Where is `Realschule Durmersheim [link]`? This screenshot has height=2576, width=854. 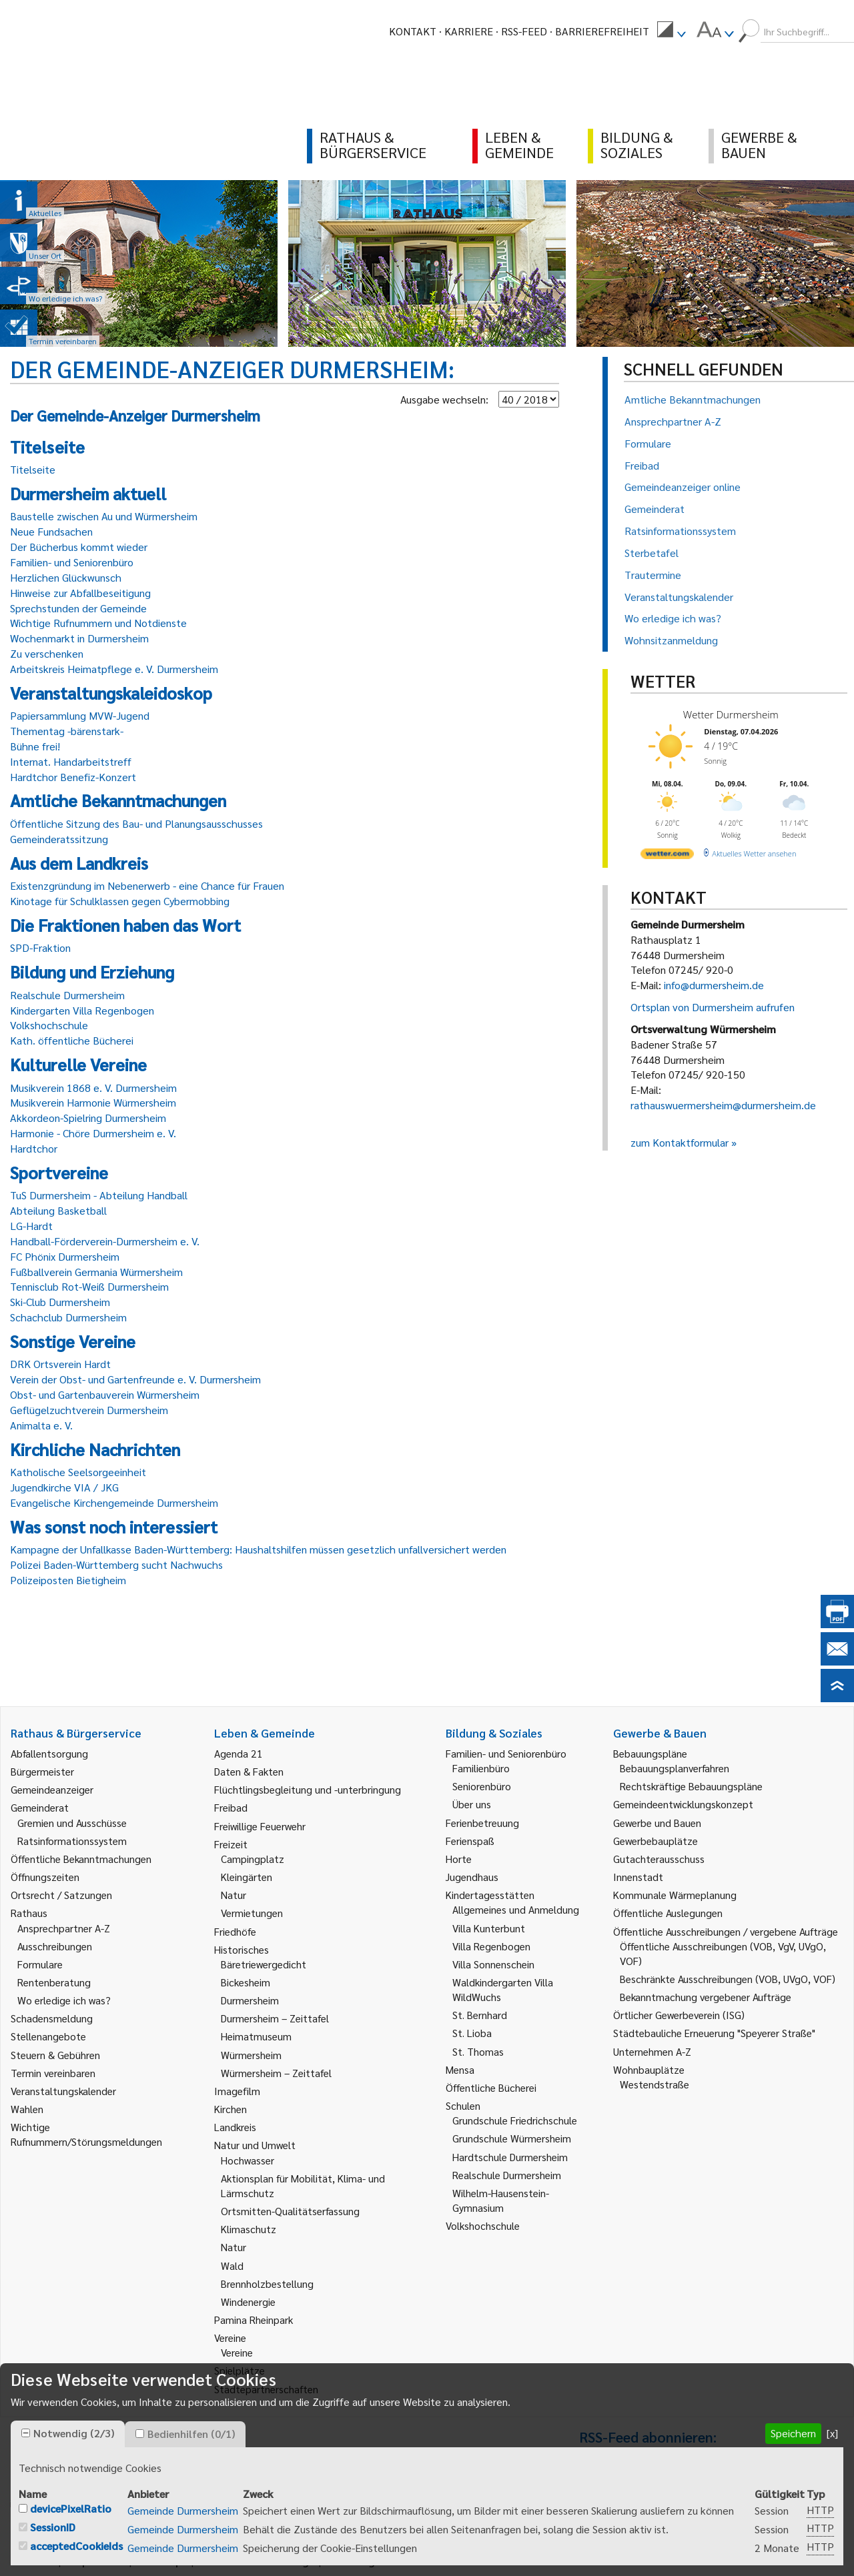
Realschule Durmersheim [link] is located at coordinates (506, 2175).